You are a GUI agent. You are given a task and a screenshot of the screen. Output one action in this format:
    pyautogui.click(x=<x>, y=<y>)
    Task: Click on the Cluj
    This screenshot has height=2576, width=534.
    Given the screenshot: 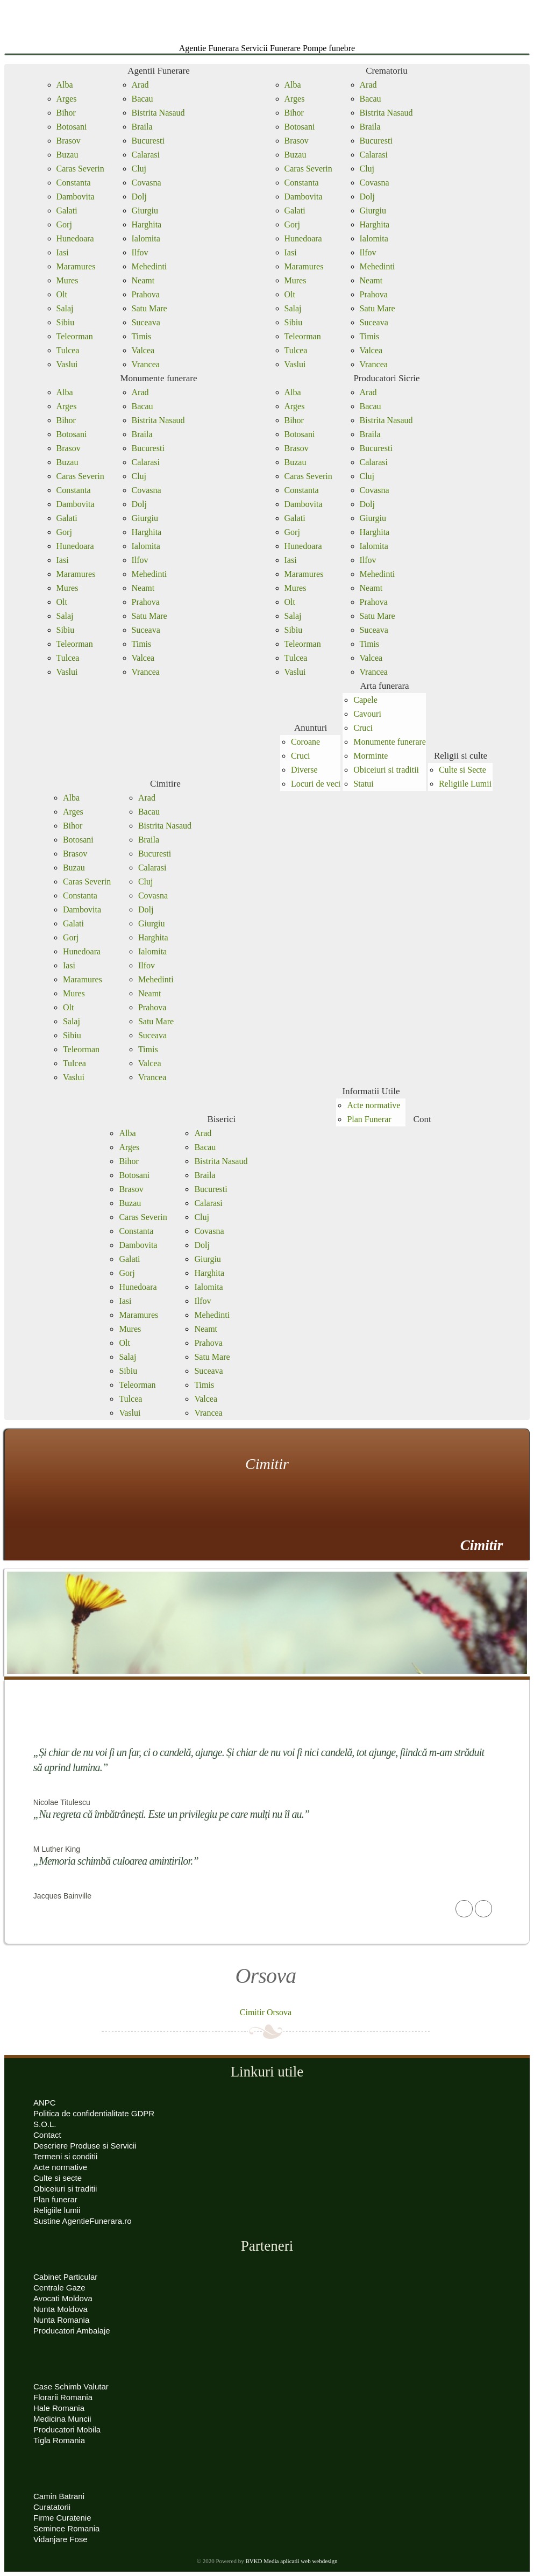 What is the action you would take?
    pyautogui.click(x=139, y=168)
    